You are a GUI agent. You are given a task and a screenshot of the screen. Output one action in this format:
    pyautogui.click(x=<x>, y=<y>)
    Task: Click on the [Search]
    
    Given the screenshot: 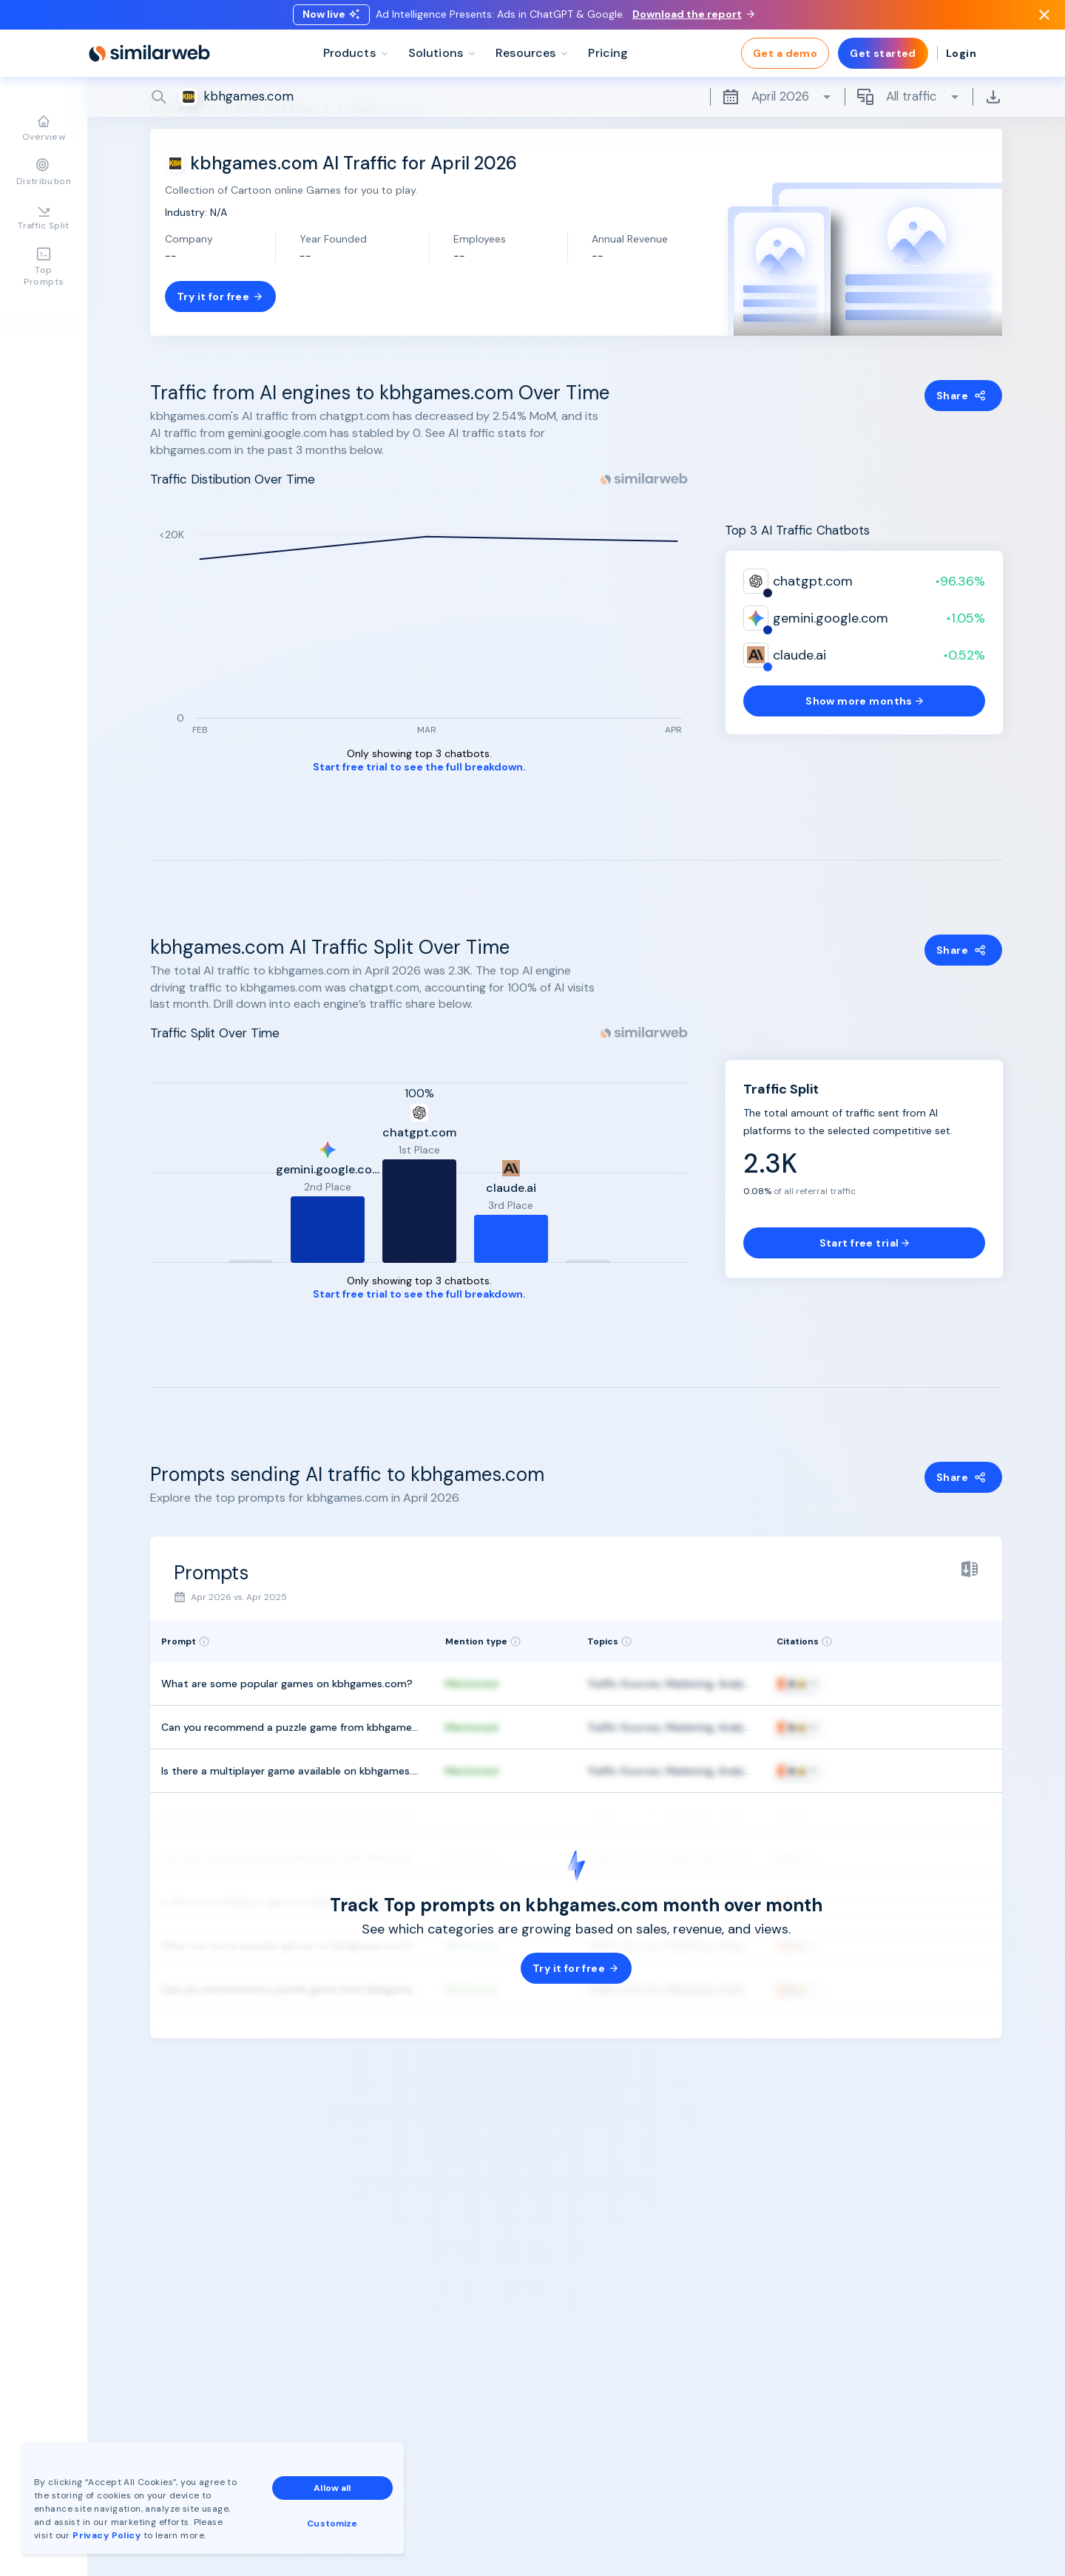 What is the action you would take?
    pyautogui.click(x=576, y=103)
    